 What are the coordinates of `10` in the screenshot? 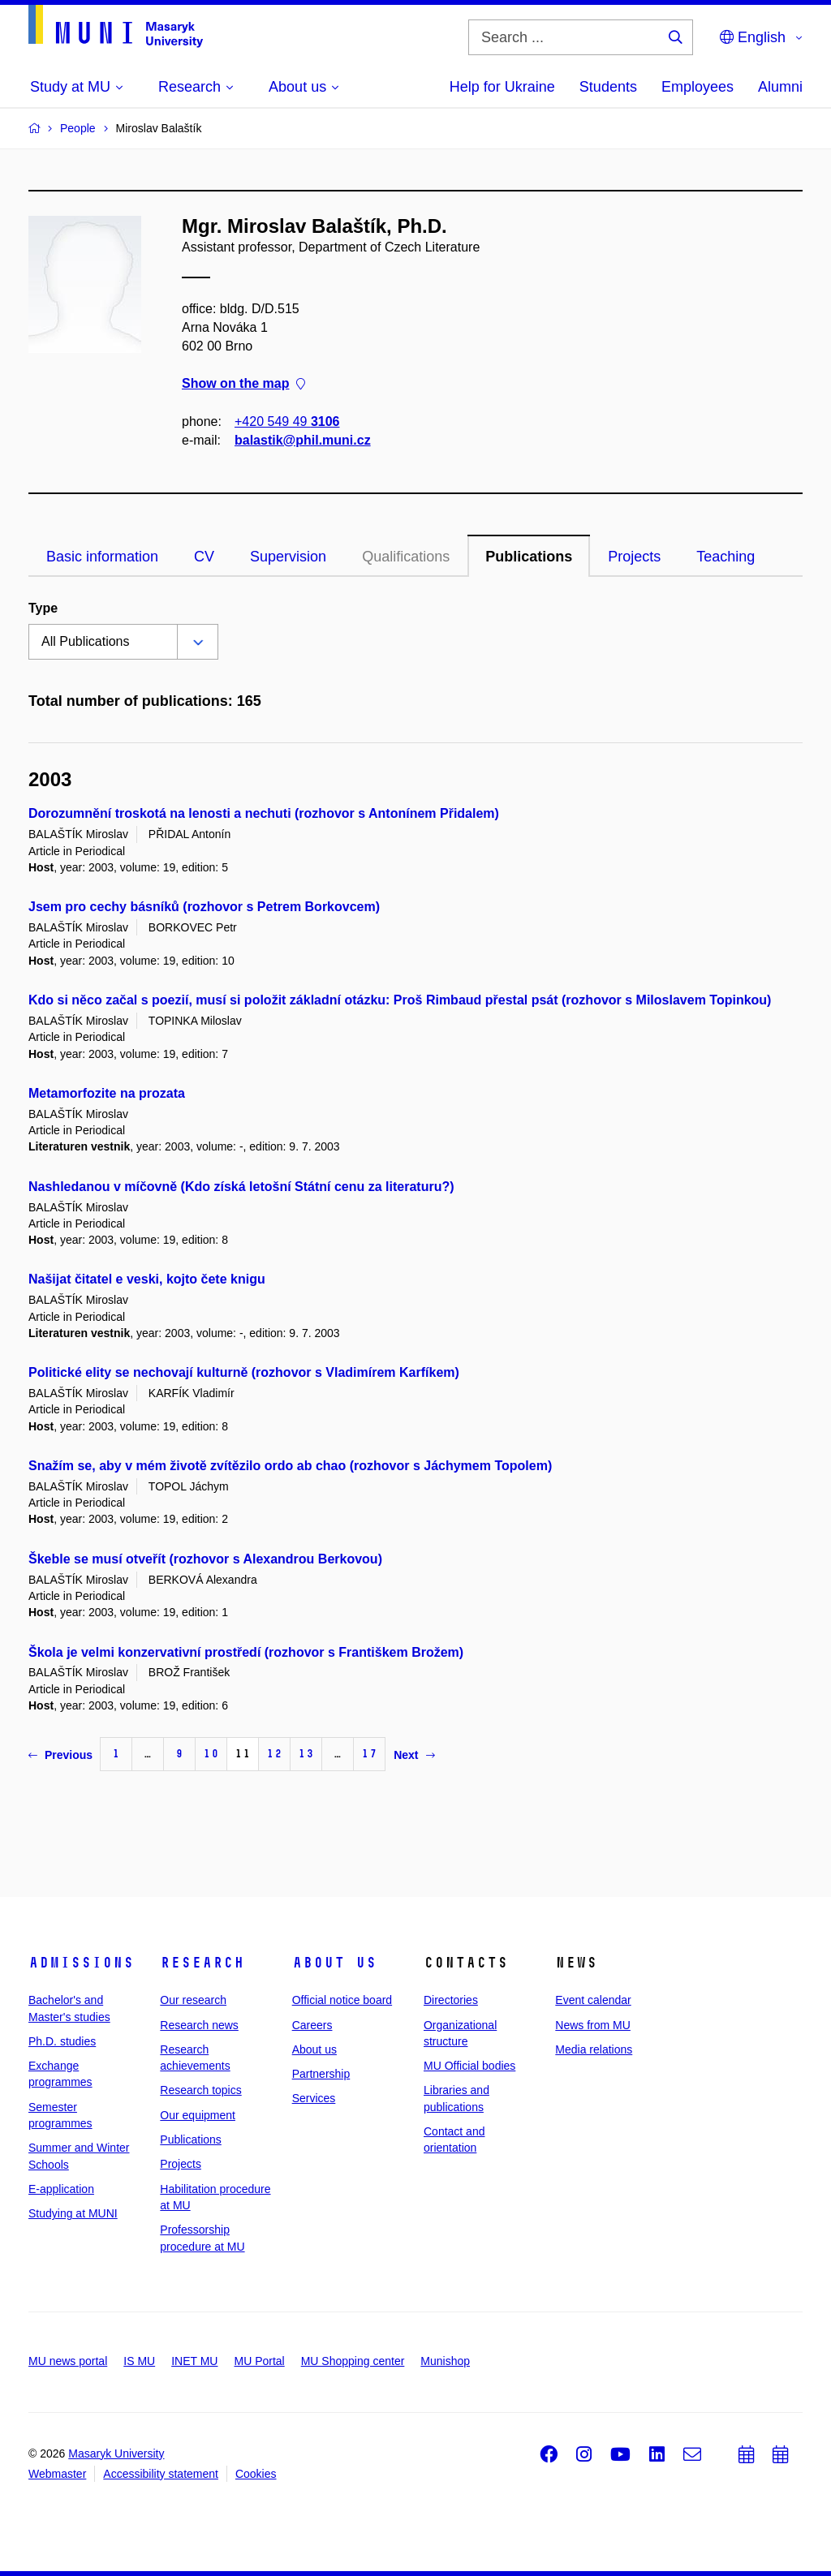 It's located at (211, 1754).